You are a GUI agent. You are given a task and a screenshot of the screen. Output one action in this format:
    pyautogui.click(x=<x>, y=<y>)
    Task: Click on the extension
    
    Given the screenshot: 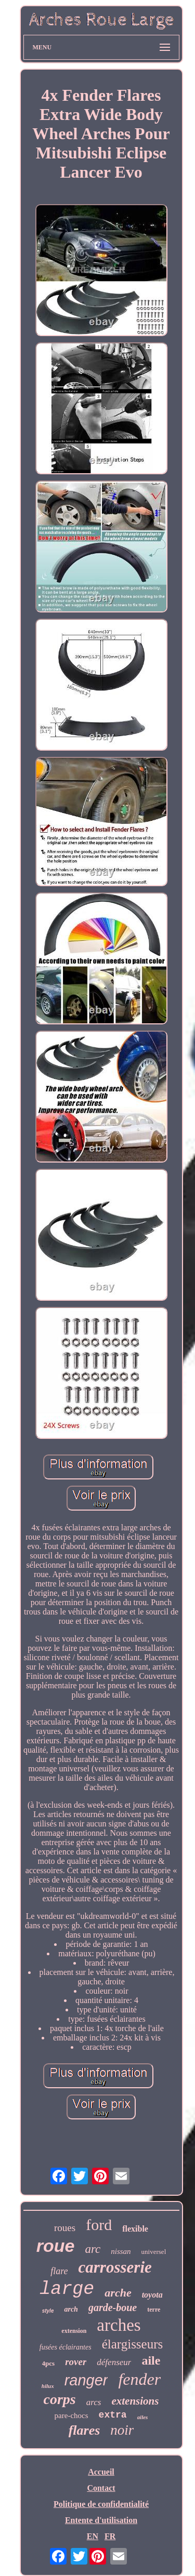 What is the action you would take?
    pyautogui.click(x=73, y=2330)
    